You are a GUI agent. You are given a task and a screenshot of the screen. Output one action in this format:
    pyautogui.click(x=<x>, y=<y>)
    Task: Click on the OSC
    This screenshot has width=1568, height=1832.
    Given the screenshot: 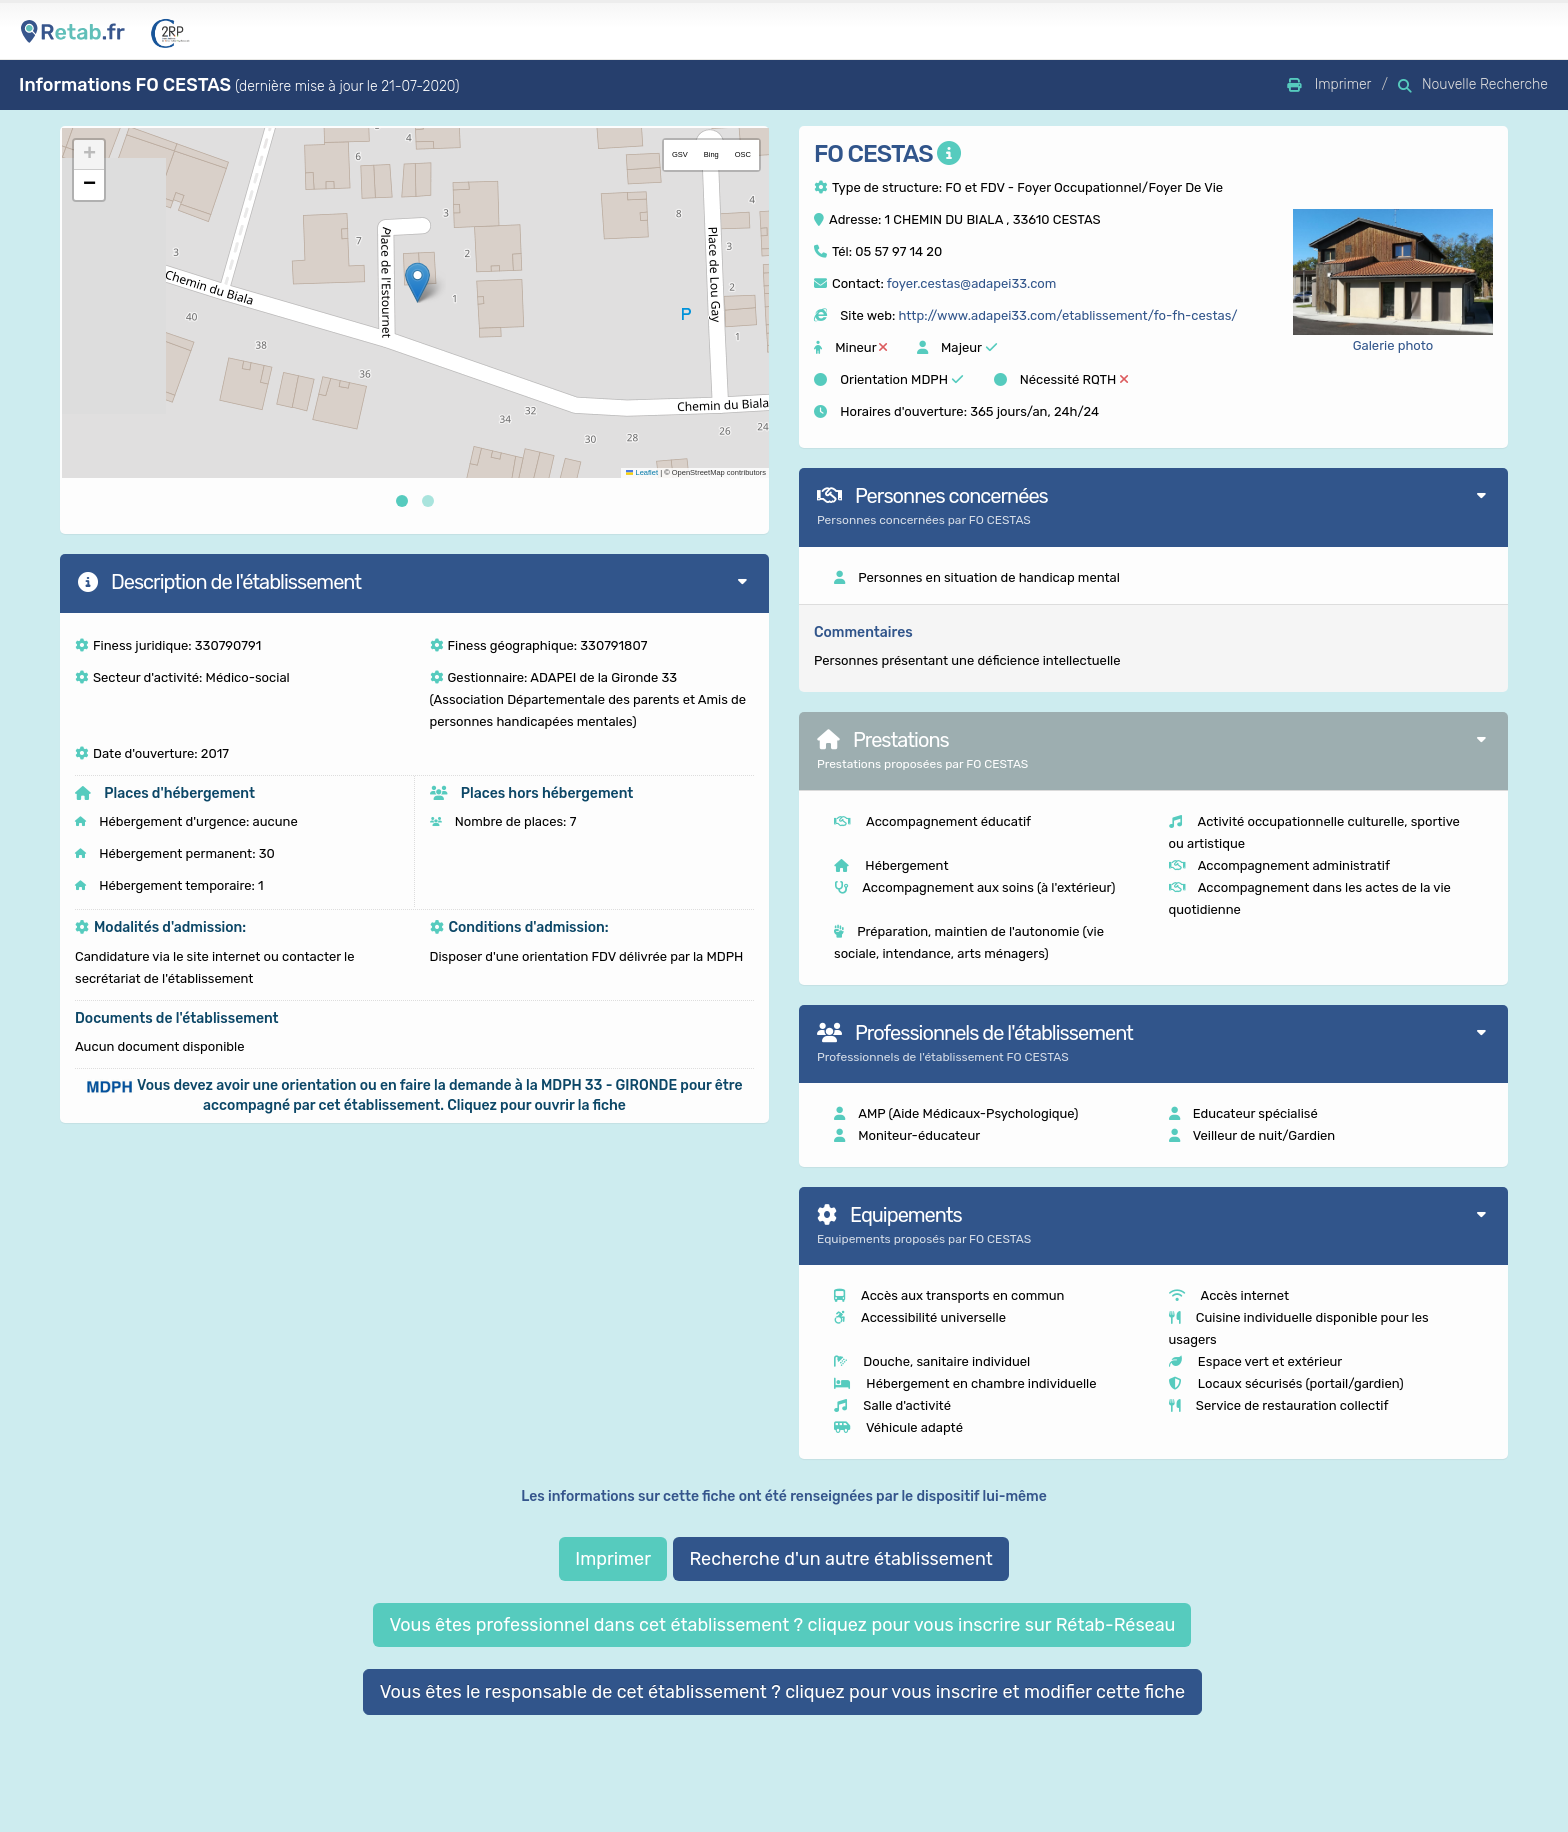 What is the action you would take?
    pyautogui.click(x=743, y=154)
    